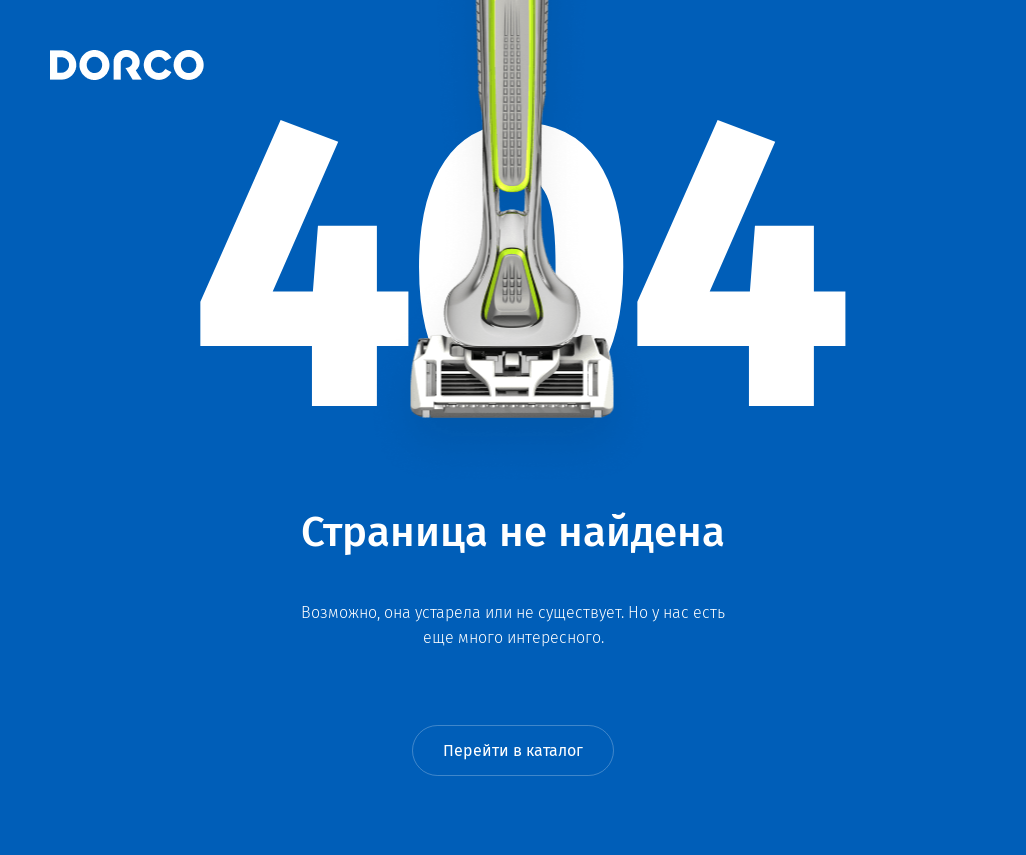 The width and height of the screenshot is (1026, 855). What do you see at coordinates (513, 750) in the screenshot?
I see `Перейти в каталог` at bounding box center [513, 750].